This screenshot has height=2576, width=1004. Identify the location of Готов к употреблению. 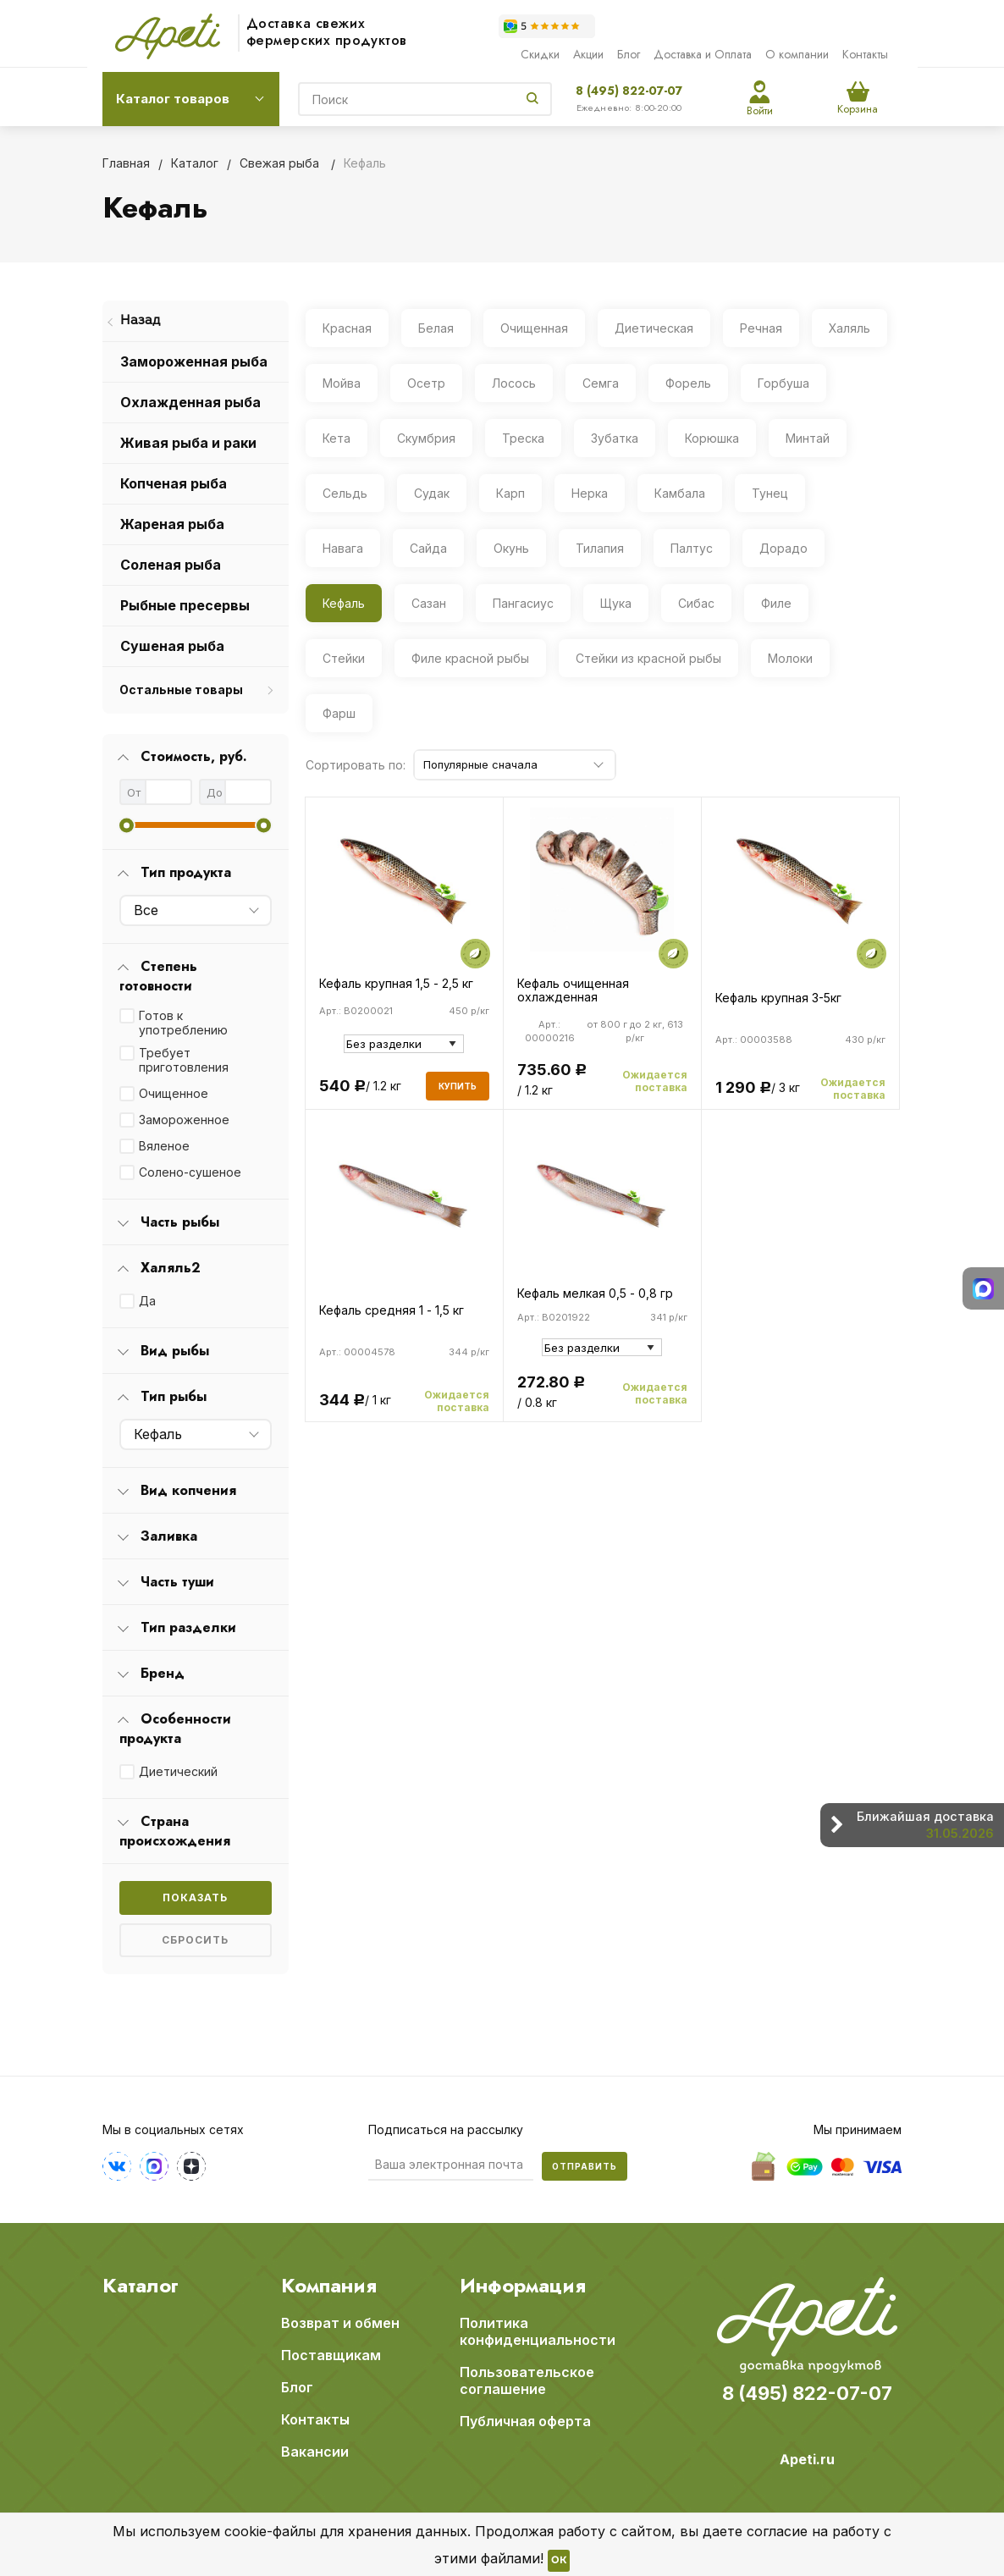
(183, 1022).